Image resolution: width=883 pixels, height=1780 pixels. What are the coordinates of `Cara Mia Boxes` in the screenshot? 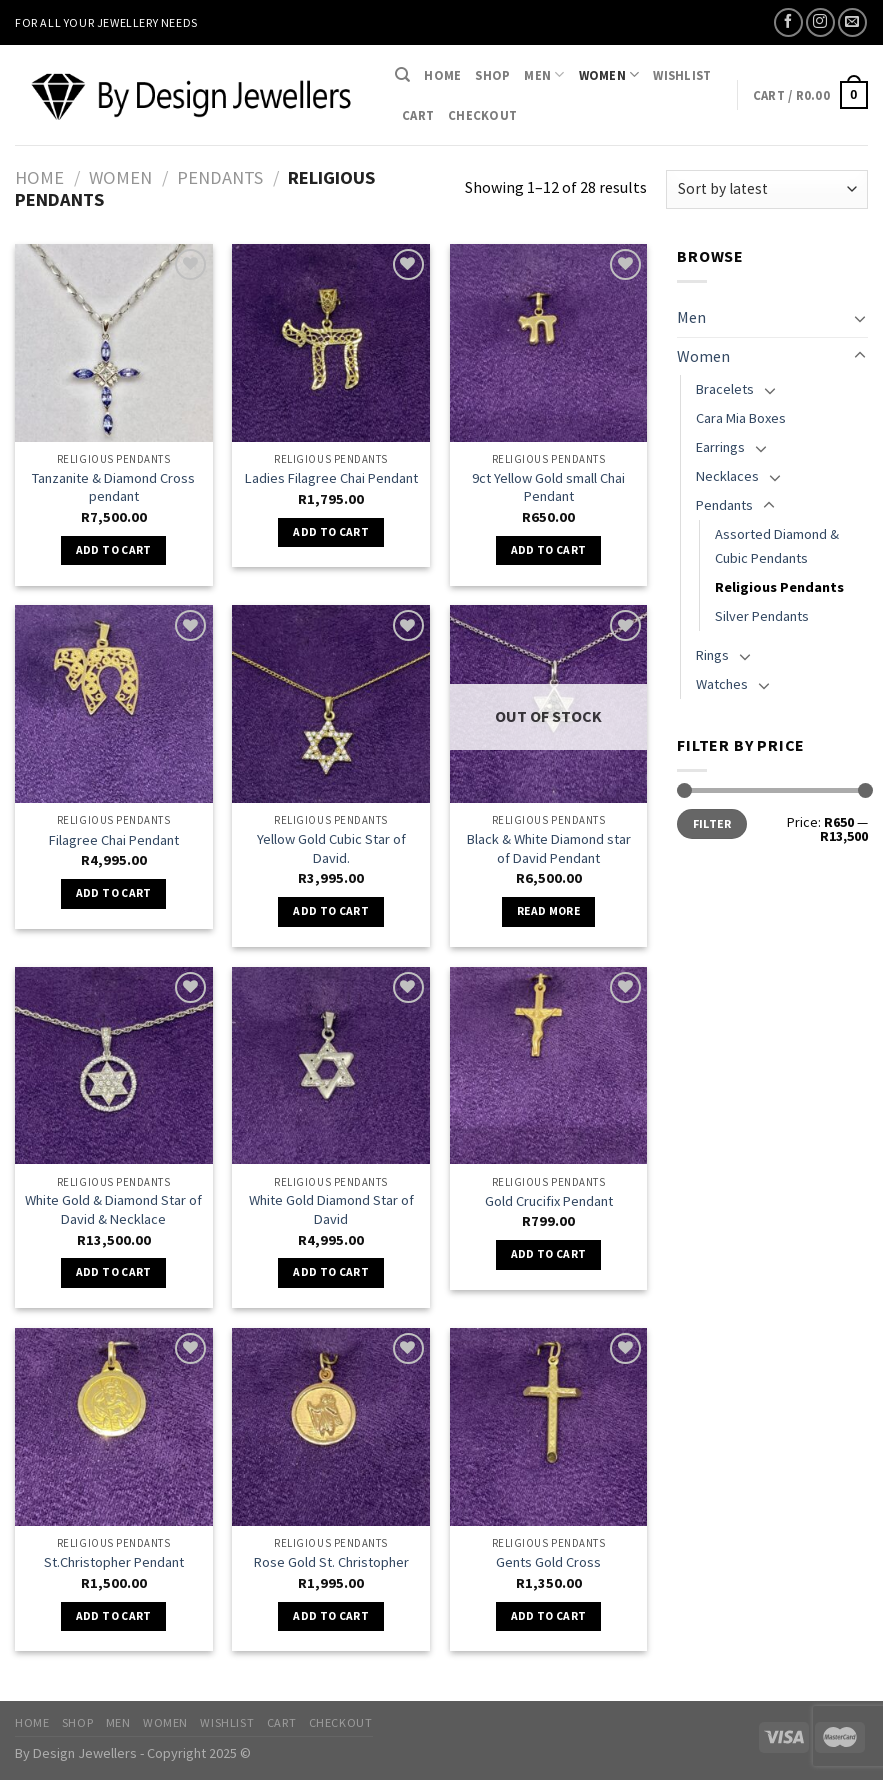 It's located at (741, 418).